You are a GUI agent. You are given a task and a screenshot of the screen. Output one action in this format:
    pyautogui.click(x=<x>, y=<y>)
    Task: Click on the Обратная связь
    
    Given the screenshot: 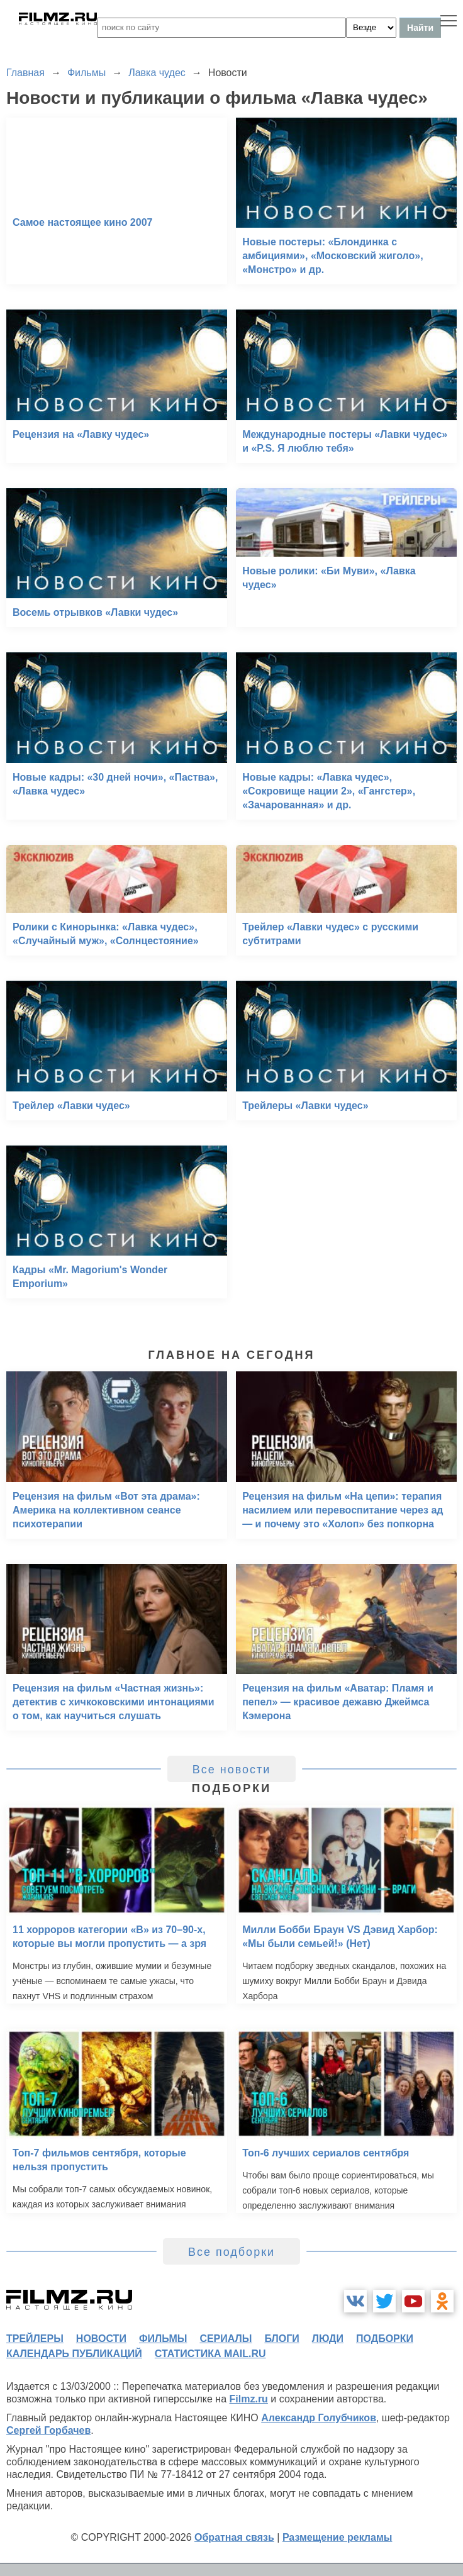 What is the action you would take?
    pyautogui.click(x=234, y=2537)
    